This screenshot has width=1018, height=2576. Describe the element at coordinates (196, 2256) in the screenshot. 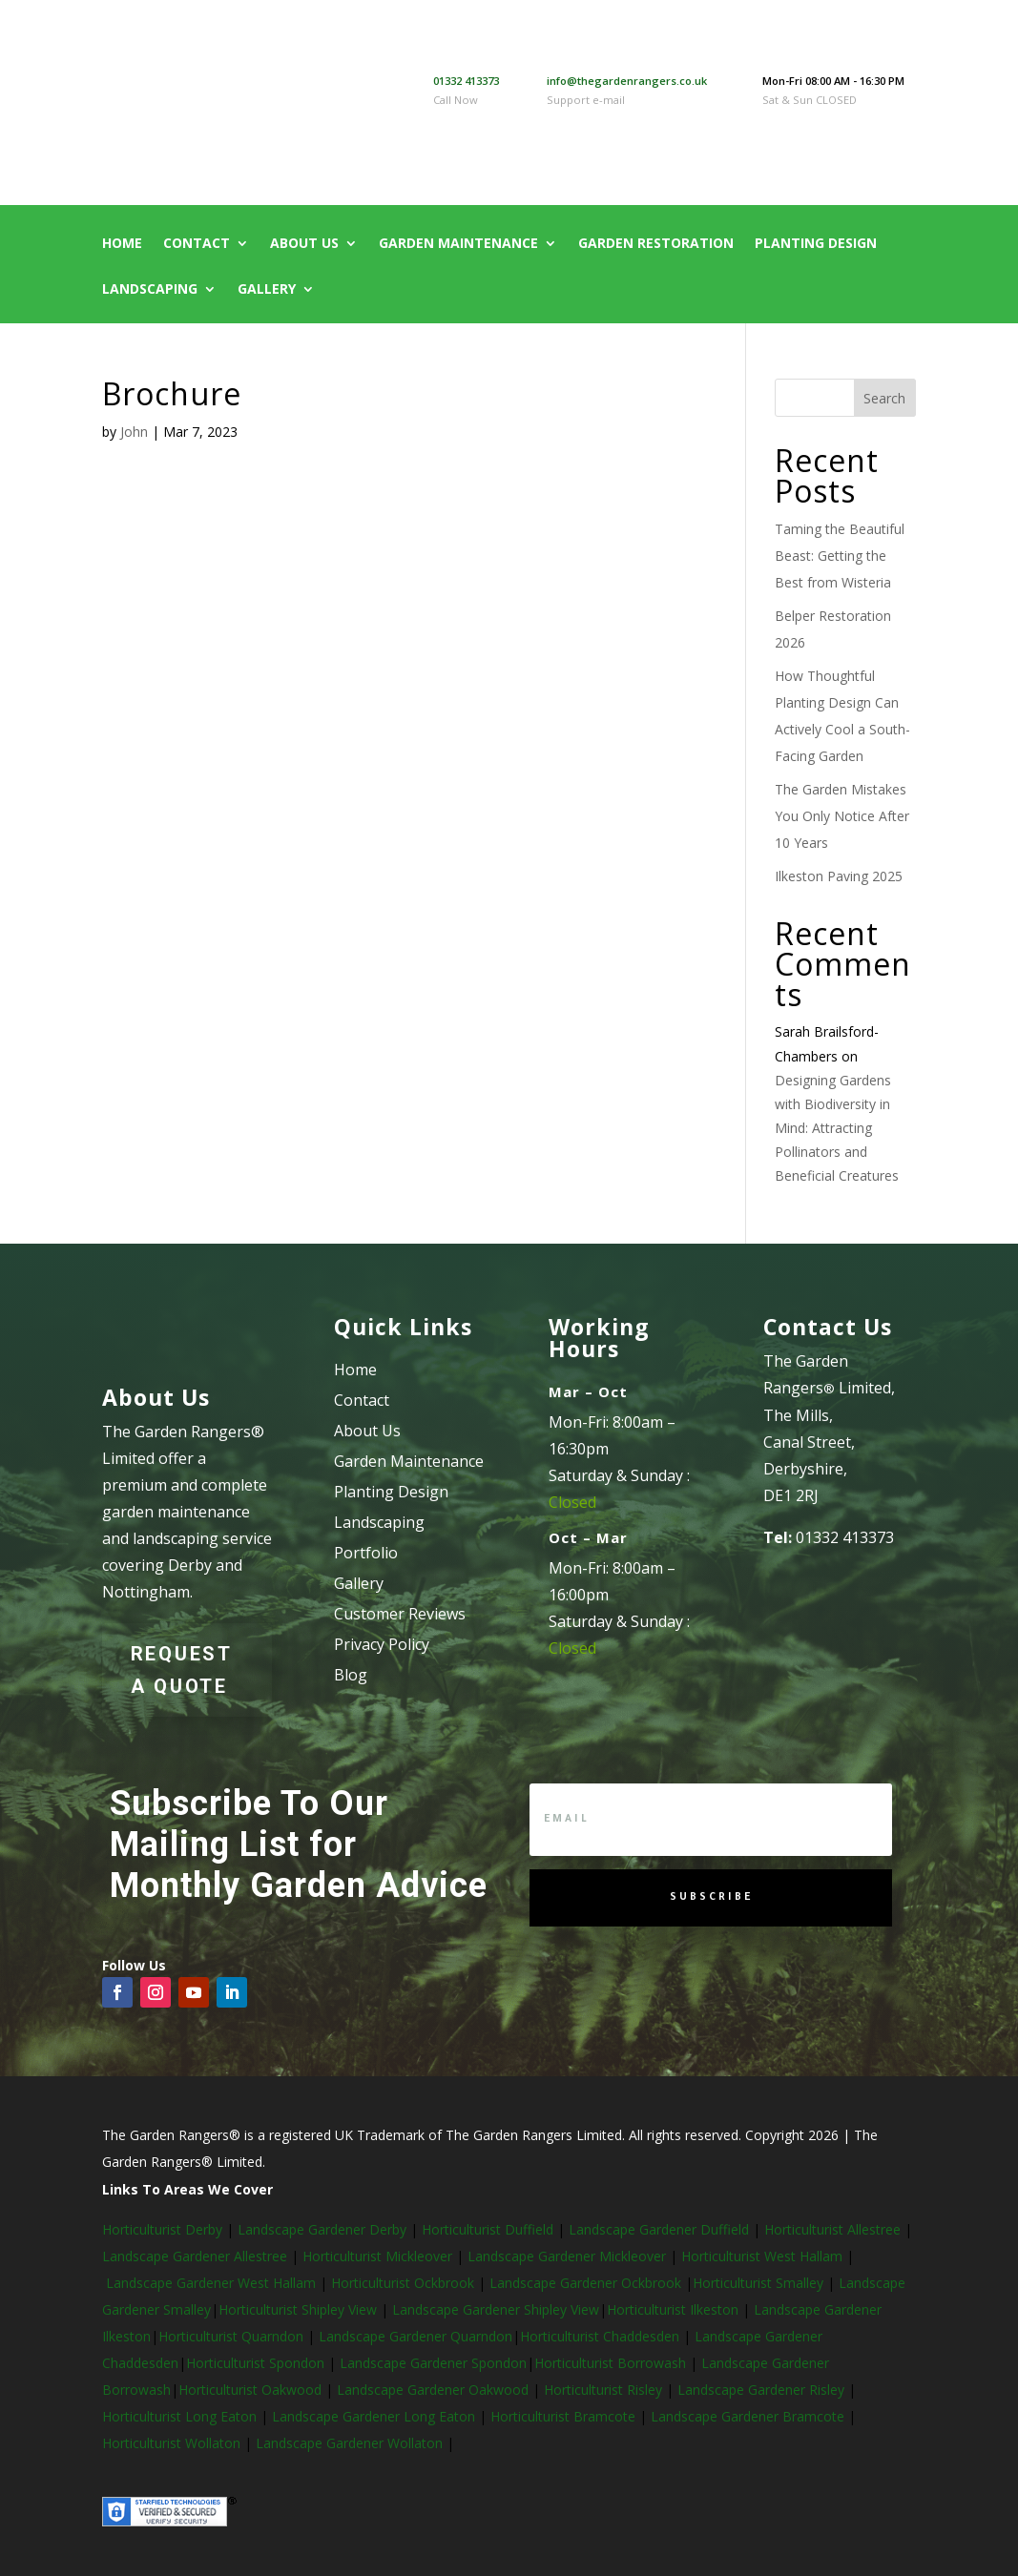

I see `Landscape Gardener Allestree` at that location.